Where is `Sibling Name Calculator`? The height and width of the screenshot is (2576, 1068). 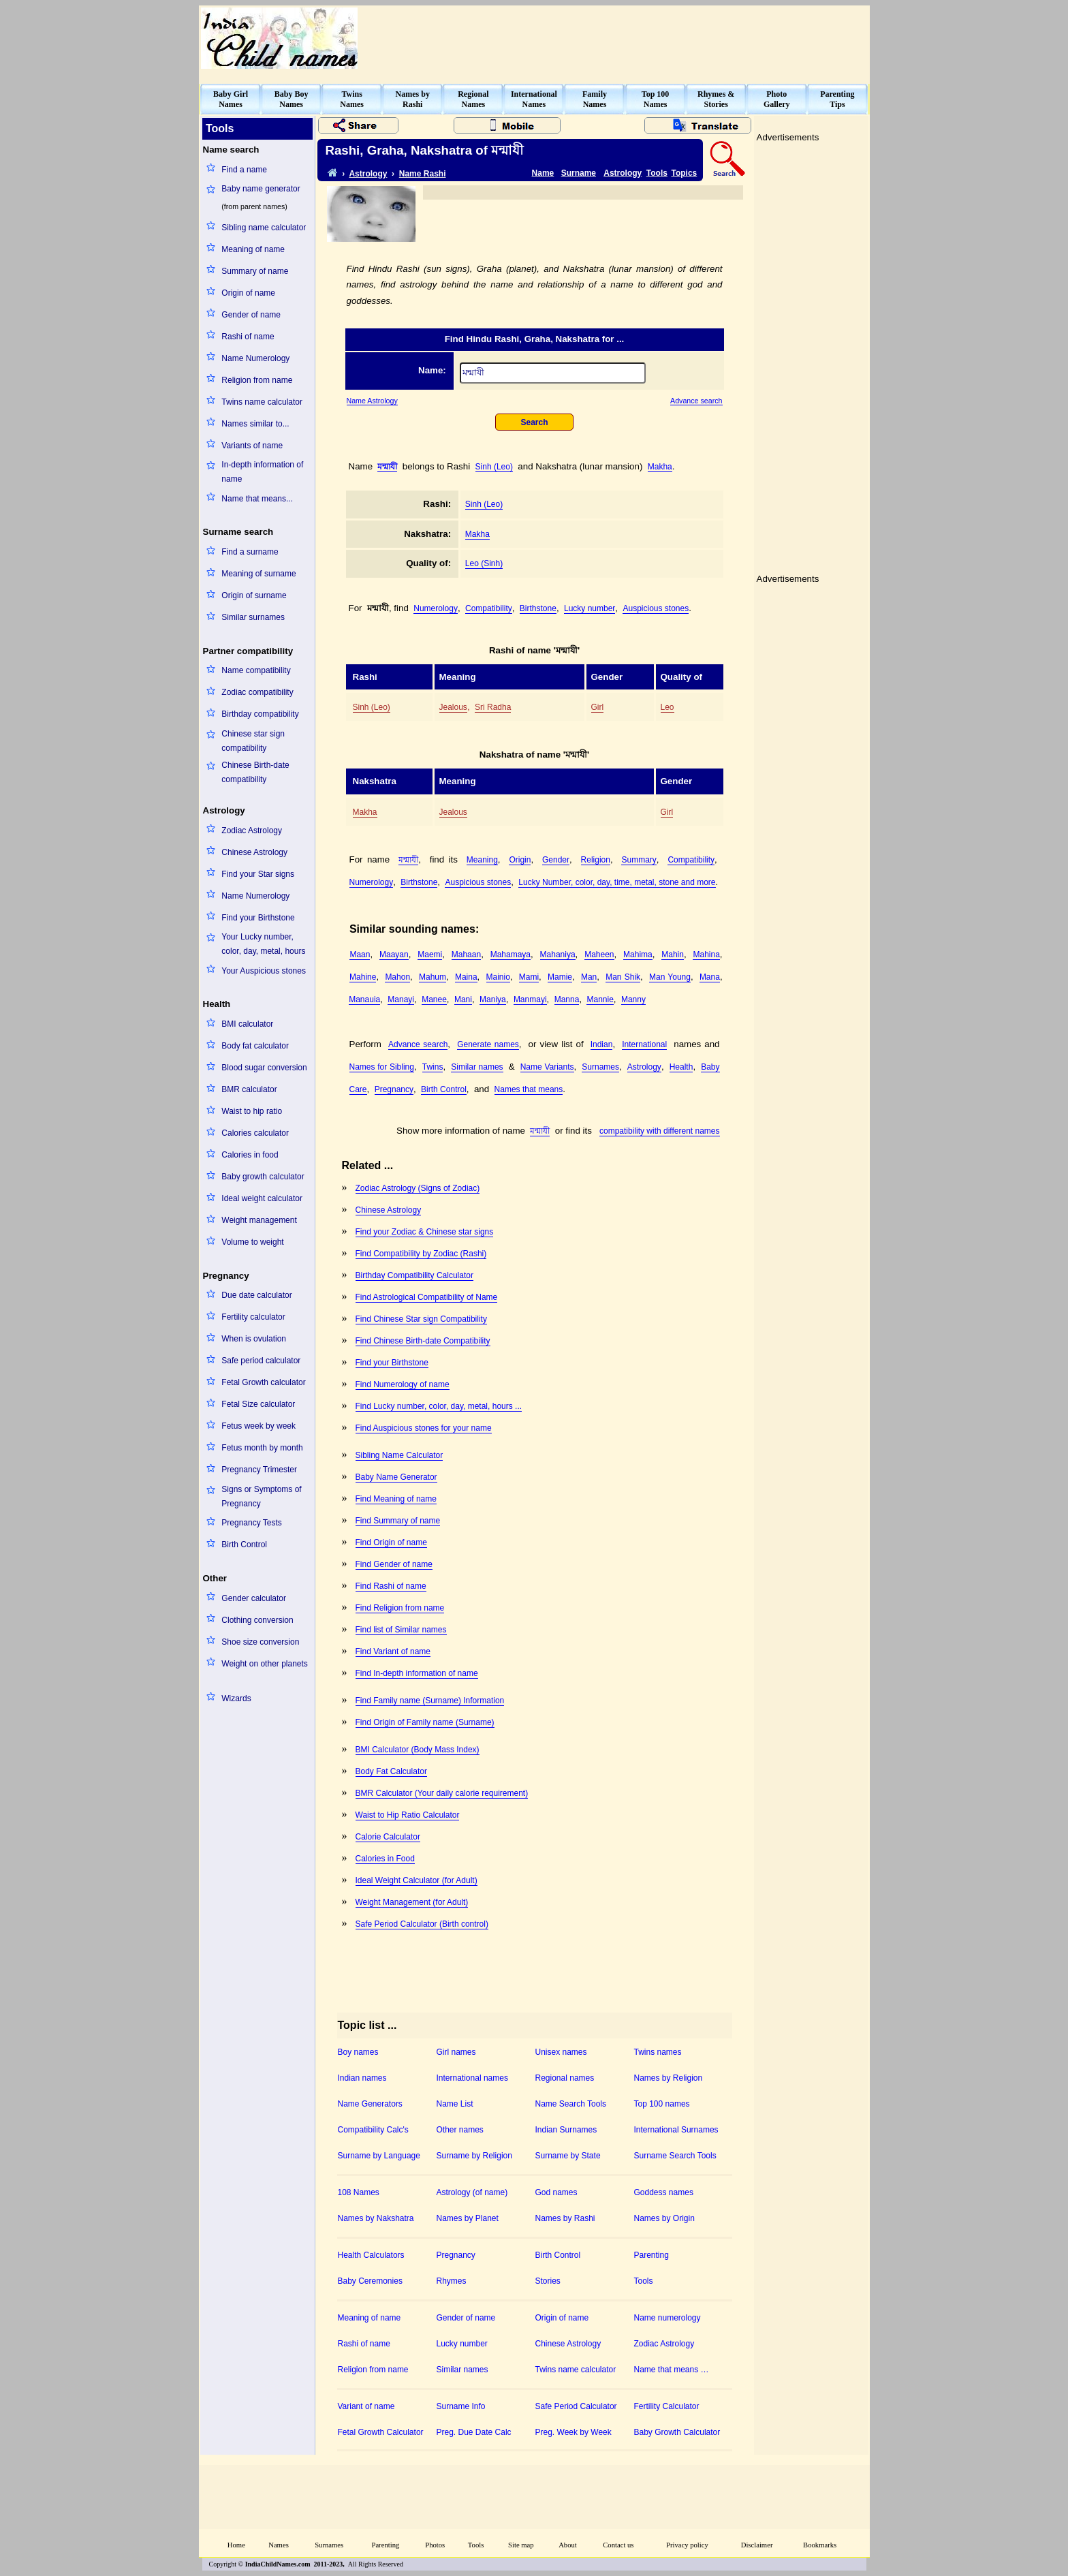
Sibling Name Calculator is located at coordinates (399, 1455).